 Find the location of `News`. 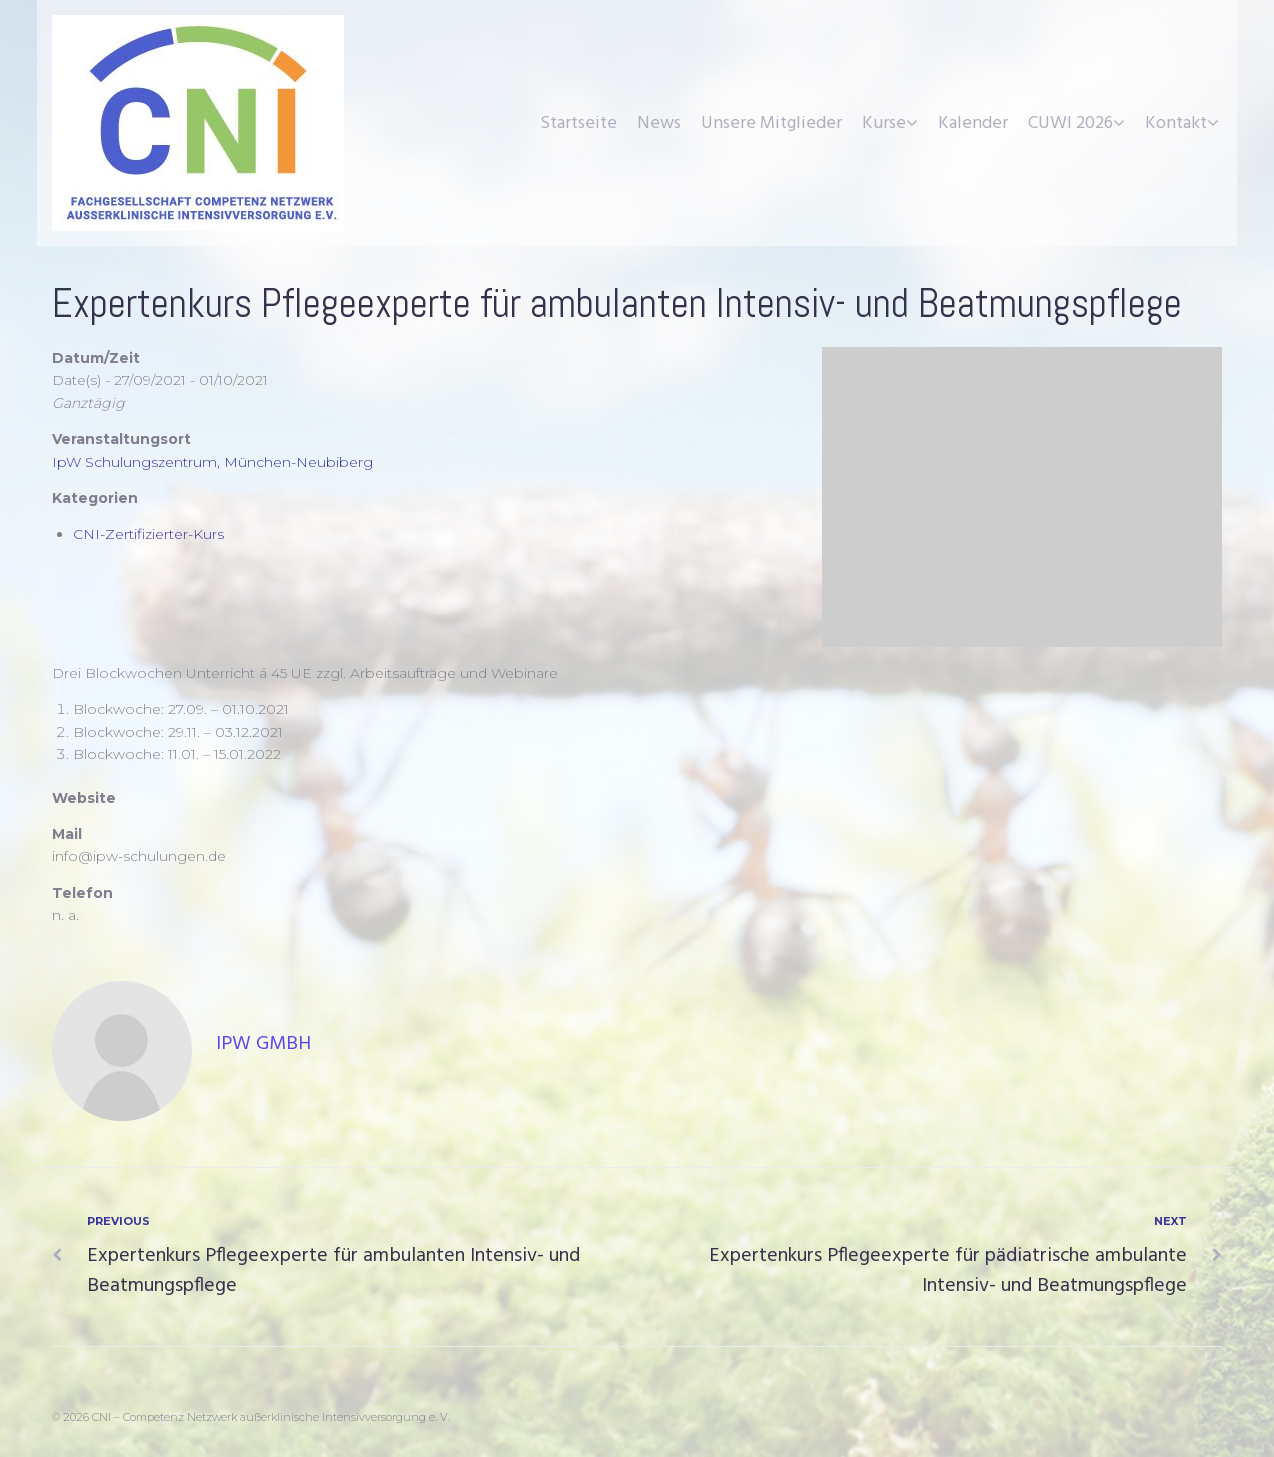

News is located at coordinates (659, 123).